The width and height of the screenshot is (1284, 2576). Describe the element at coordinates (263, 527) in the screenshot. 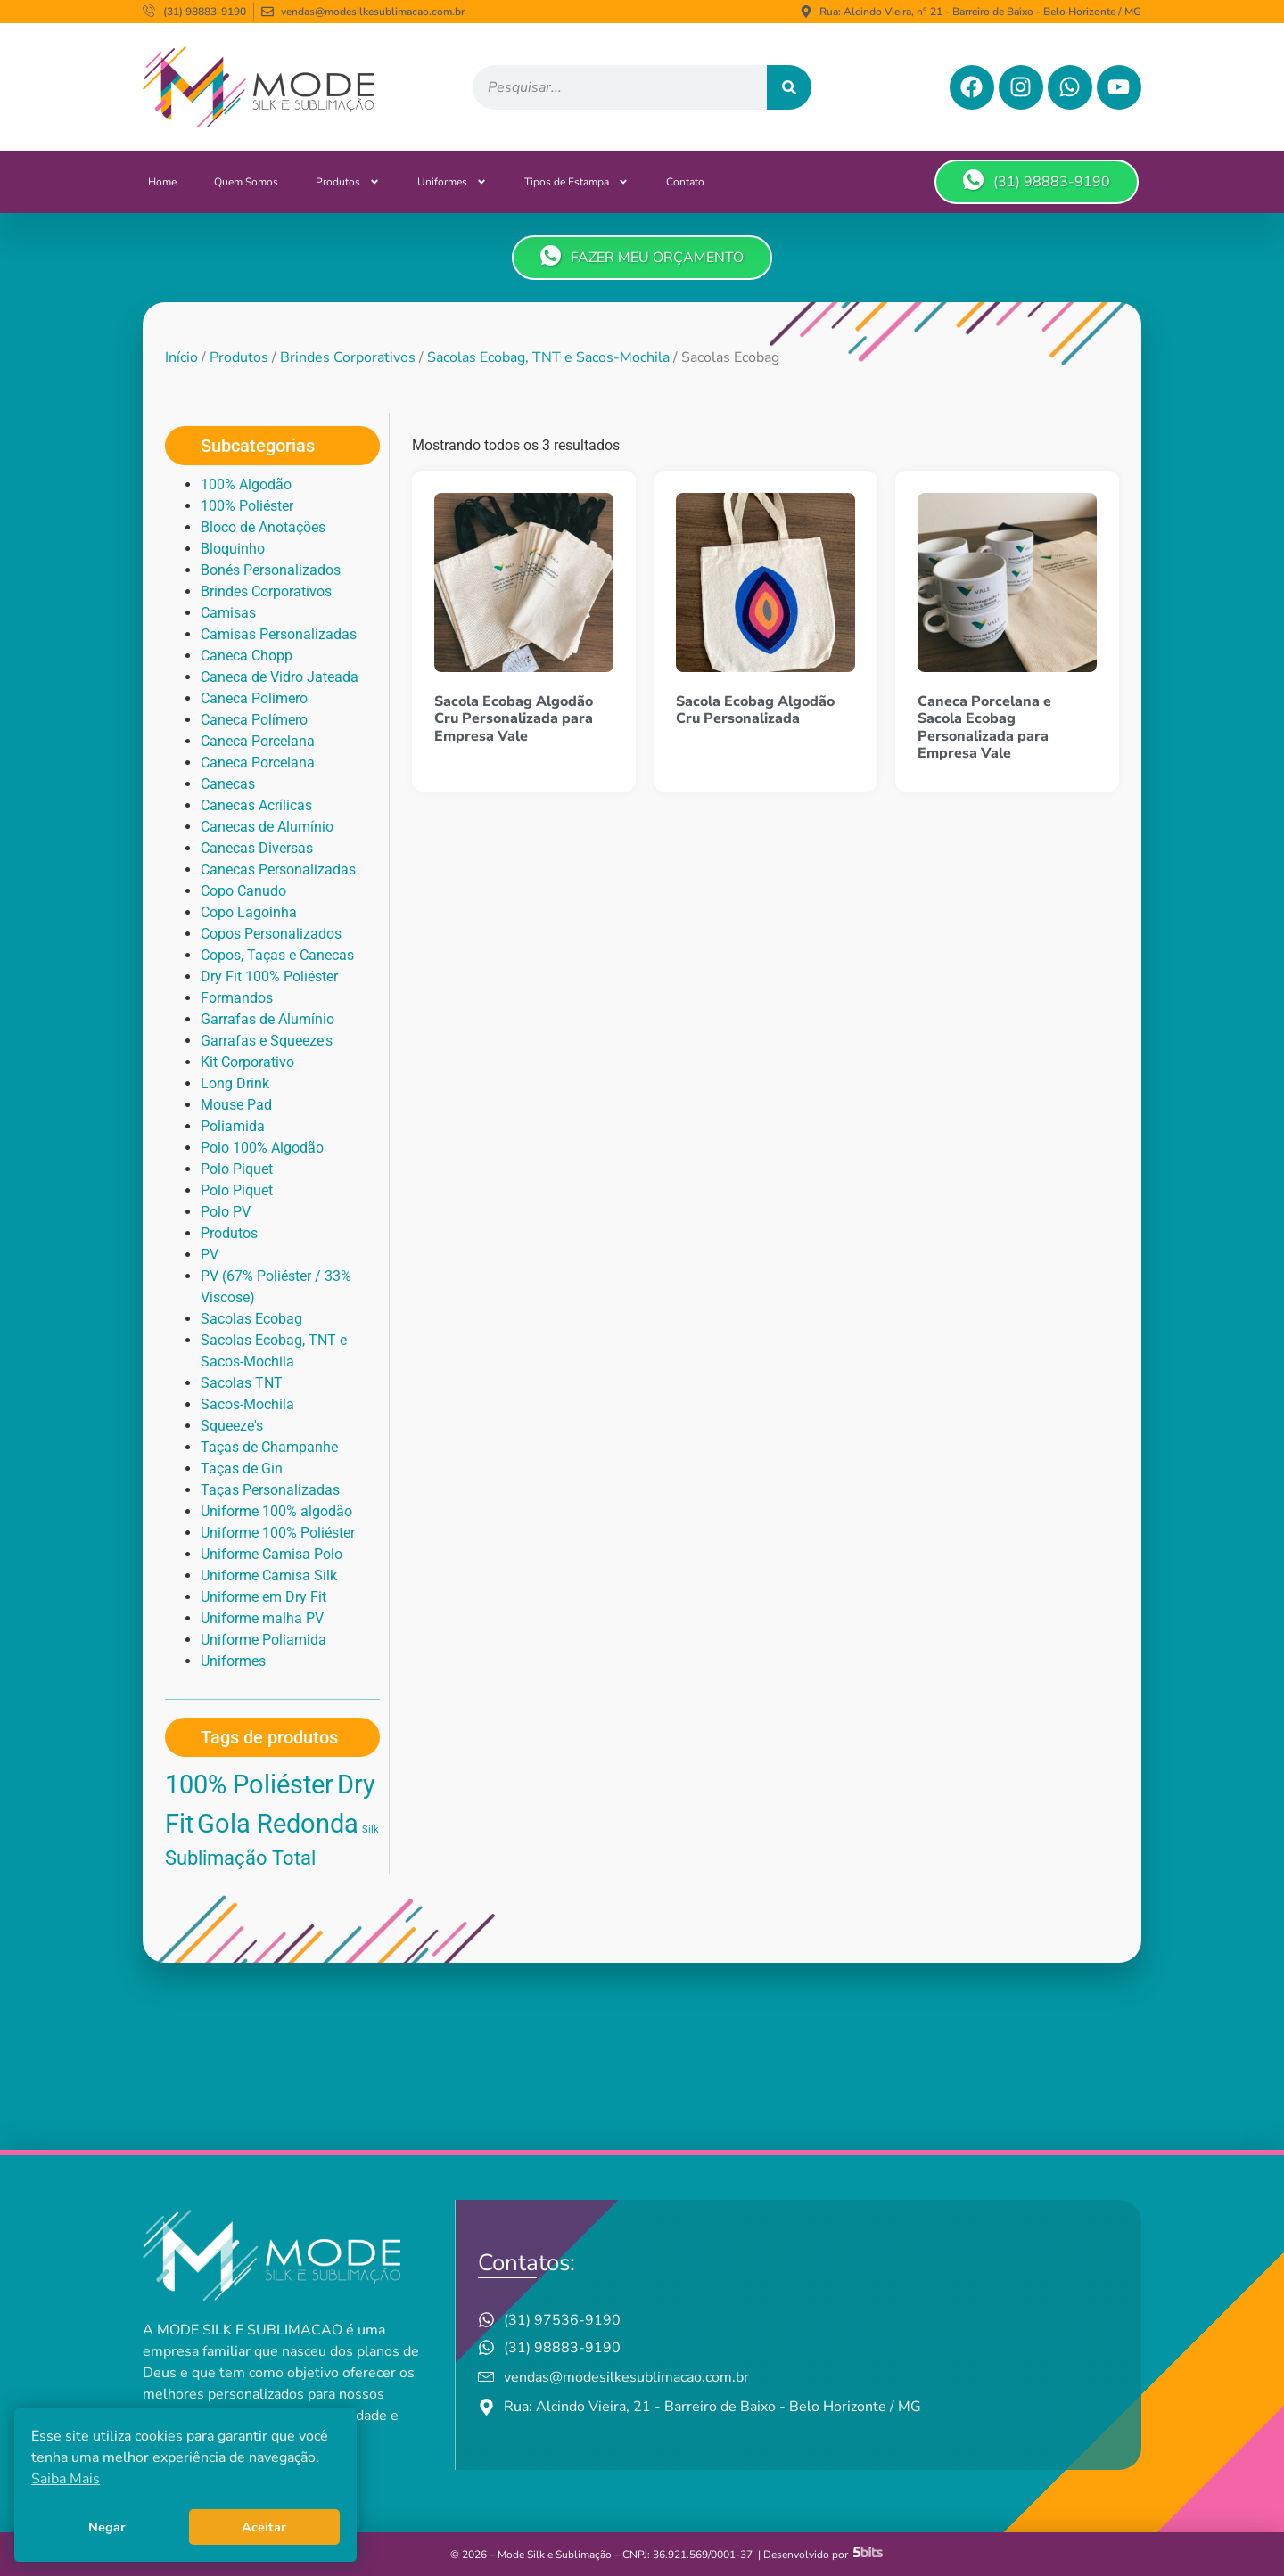

I see `Bloco de Anotações` at that location.